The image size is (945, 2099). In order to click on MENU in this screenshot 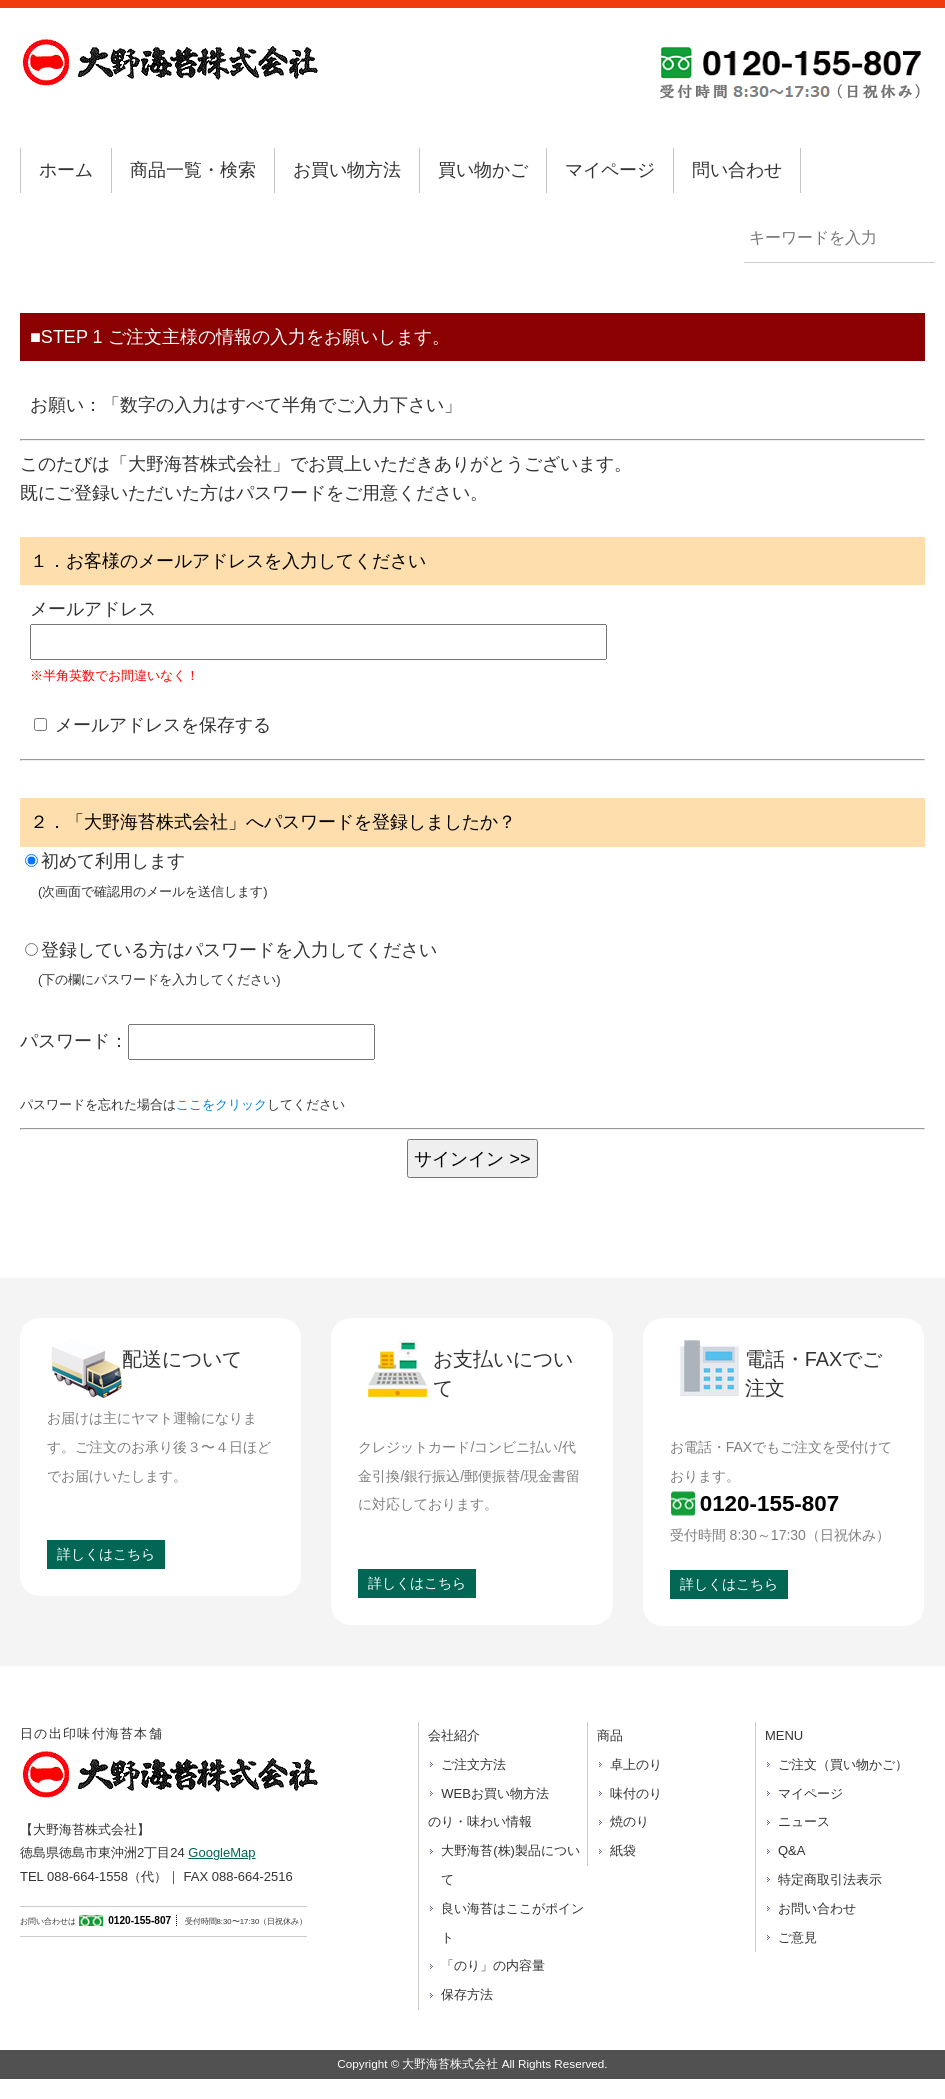, I will do `click(784, 1735)`.